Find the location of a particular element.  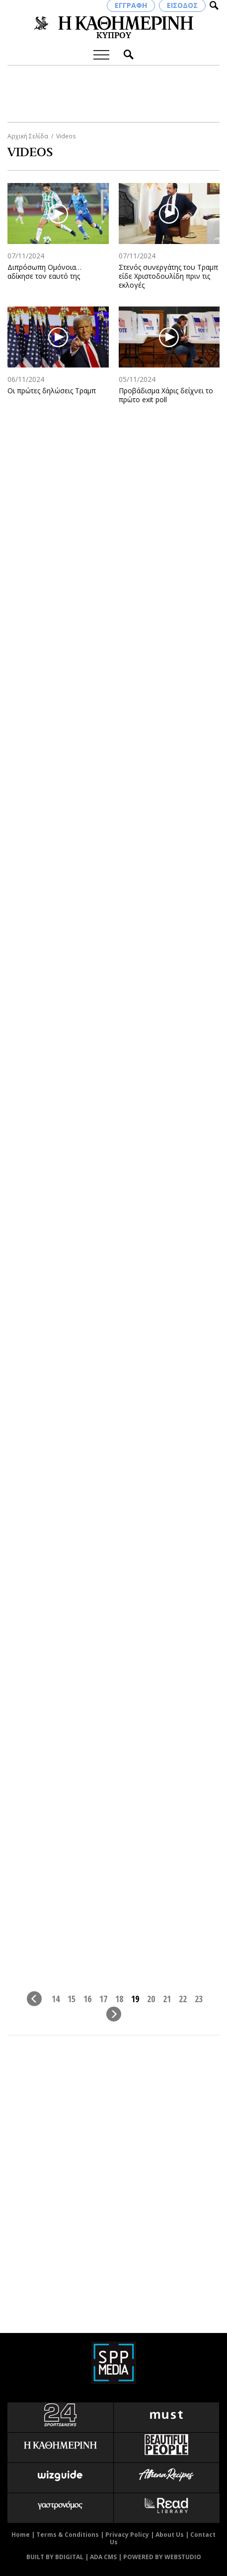

18 is located at coordinates (119, 1998).